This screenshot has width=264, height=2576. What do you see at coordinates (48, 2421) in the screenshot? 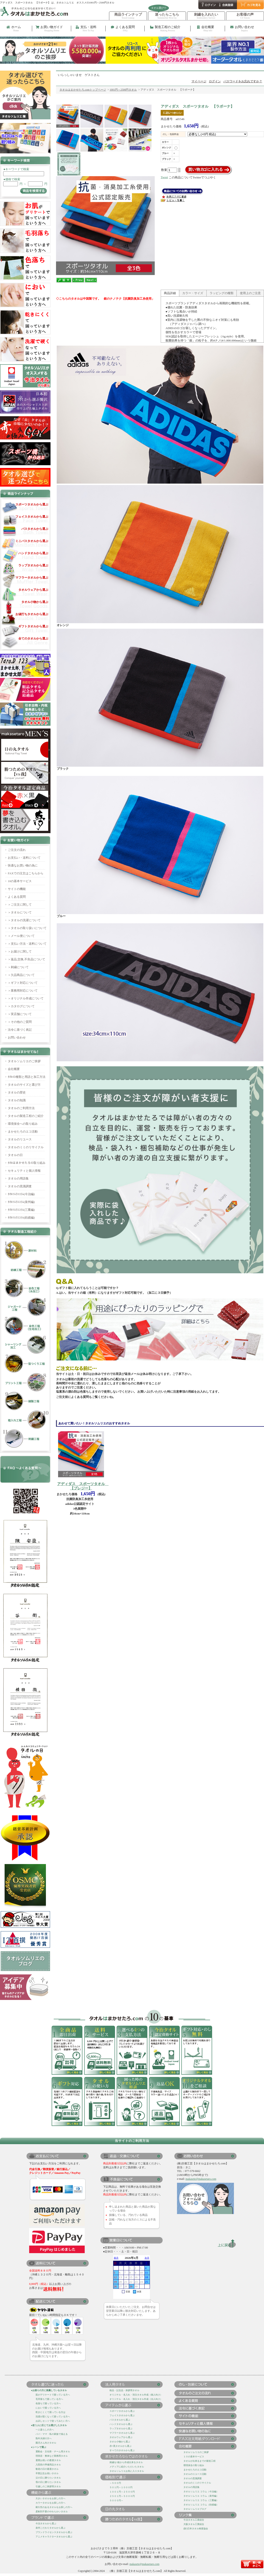
I see `お試しセットで使ってみたい方へ` at bounding box center [48, 2421].